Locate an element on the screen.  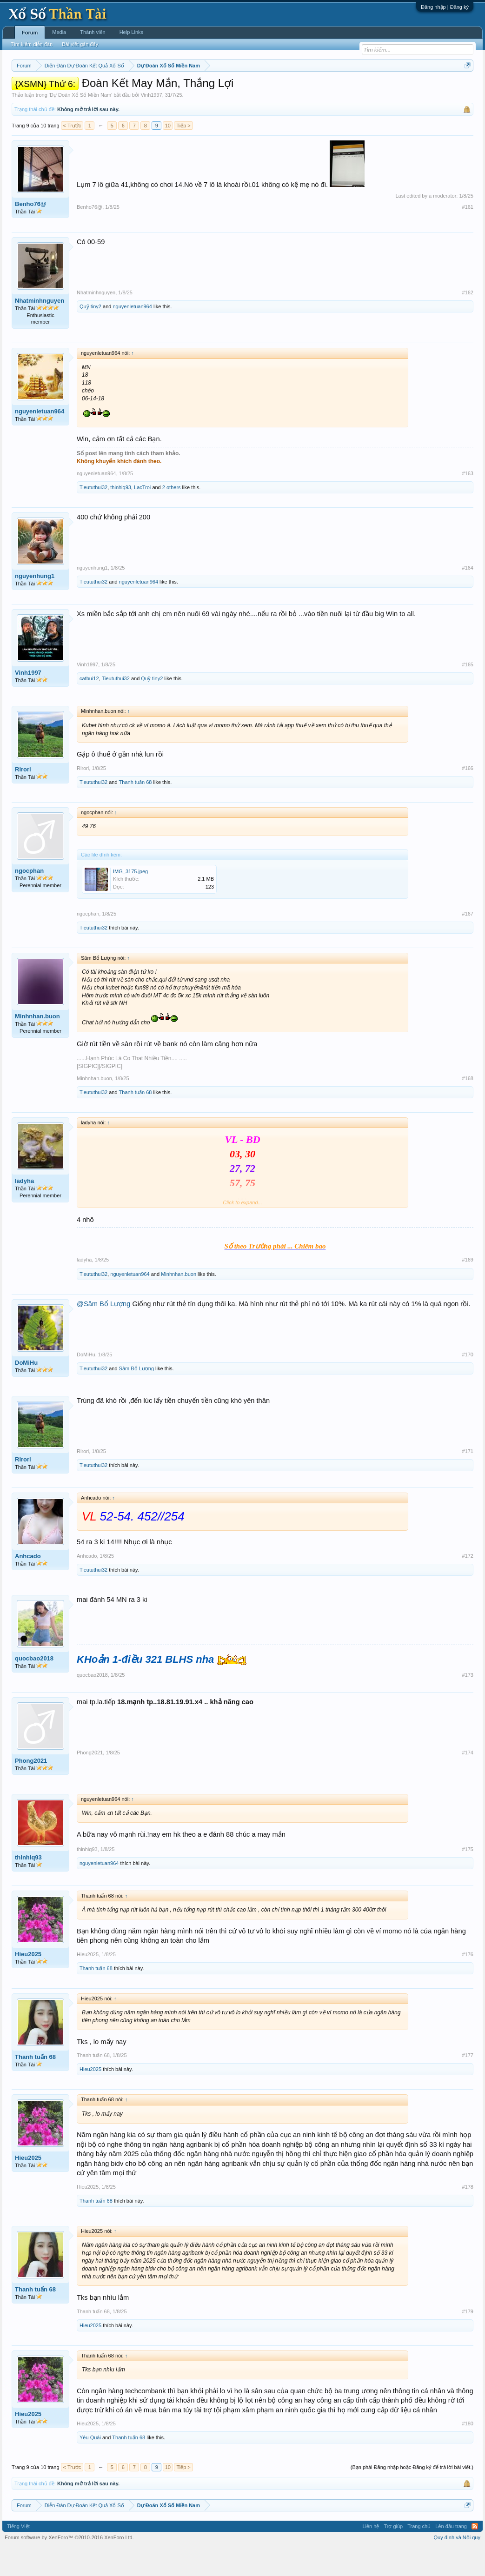
Forum software by XenForo™ is located at coordinates (69, 2566).